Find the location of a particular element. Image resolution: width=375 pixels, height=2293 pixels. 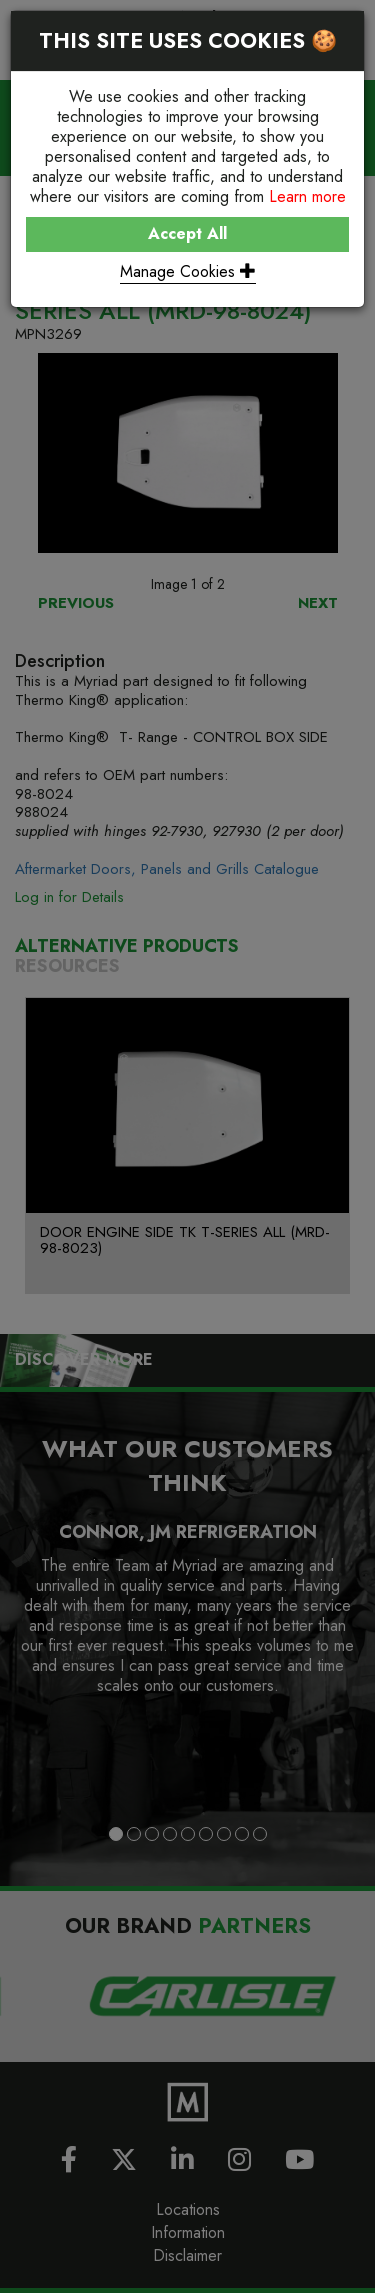

Manage Cookies is located at coordinates (188, 271).